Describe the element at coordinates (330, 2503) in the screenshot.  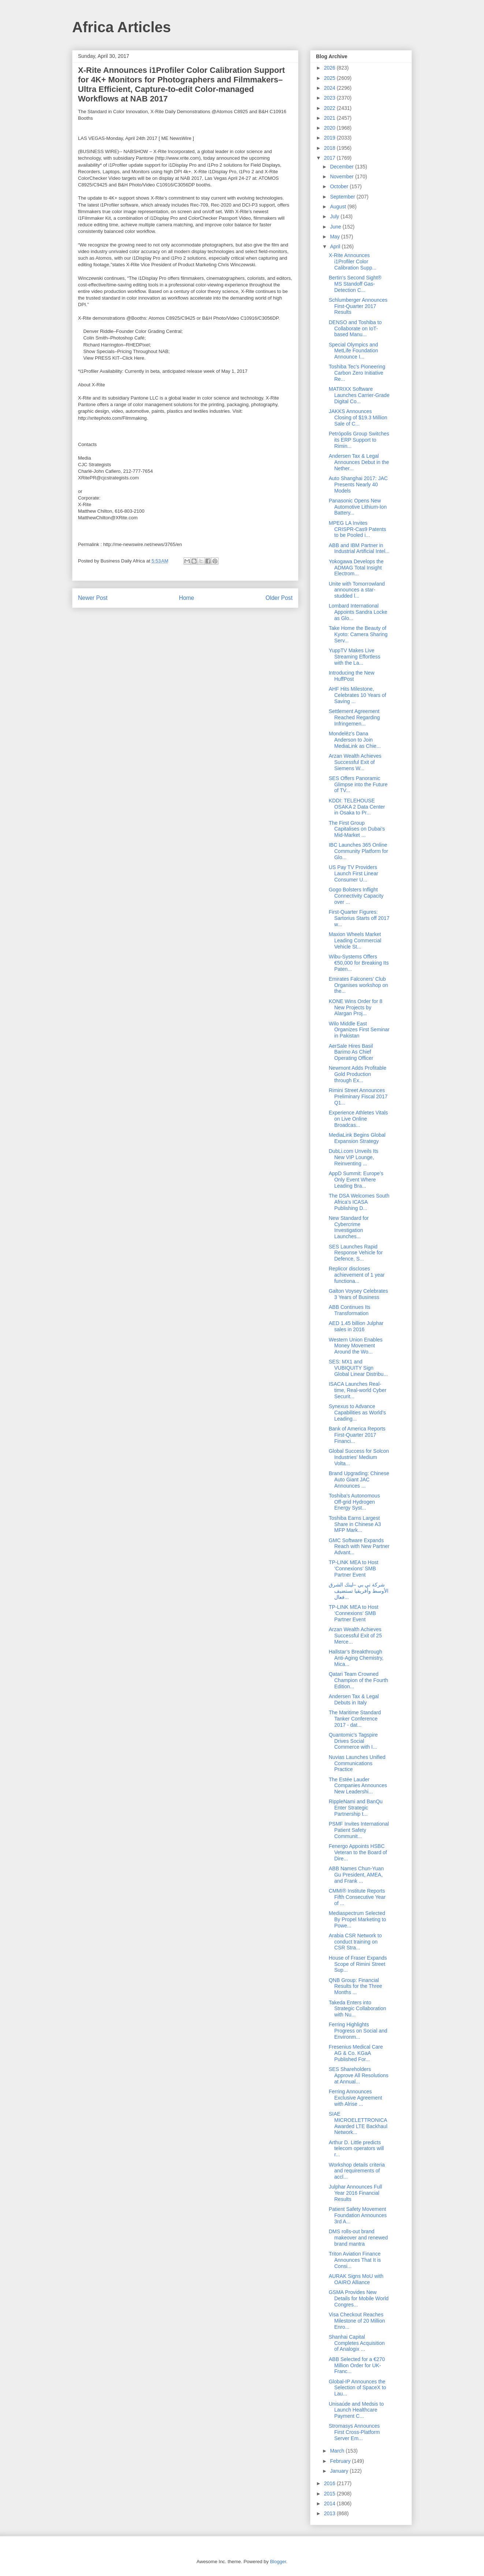
I see `2014` at that location.